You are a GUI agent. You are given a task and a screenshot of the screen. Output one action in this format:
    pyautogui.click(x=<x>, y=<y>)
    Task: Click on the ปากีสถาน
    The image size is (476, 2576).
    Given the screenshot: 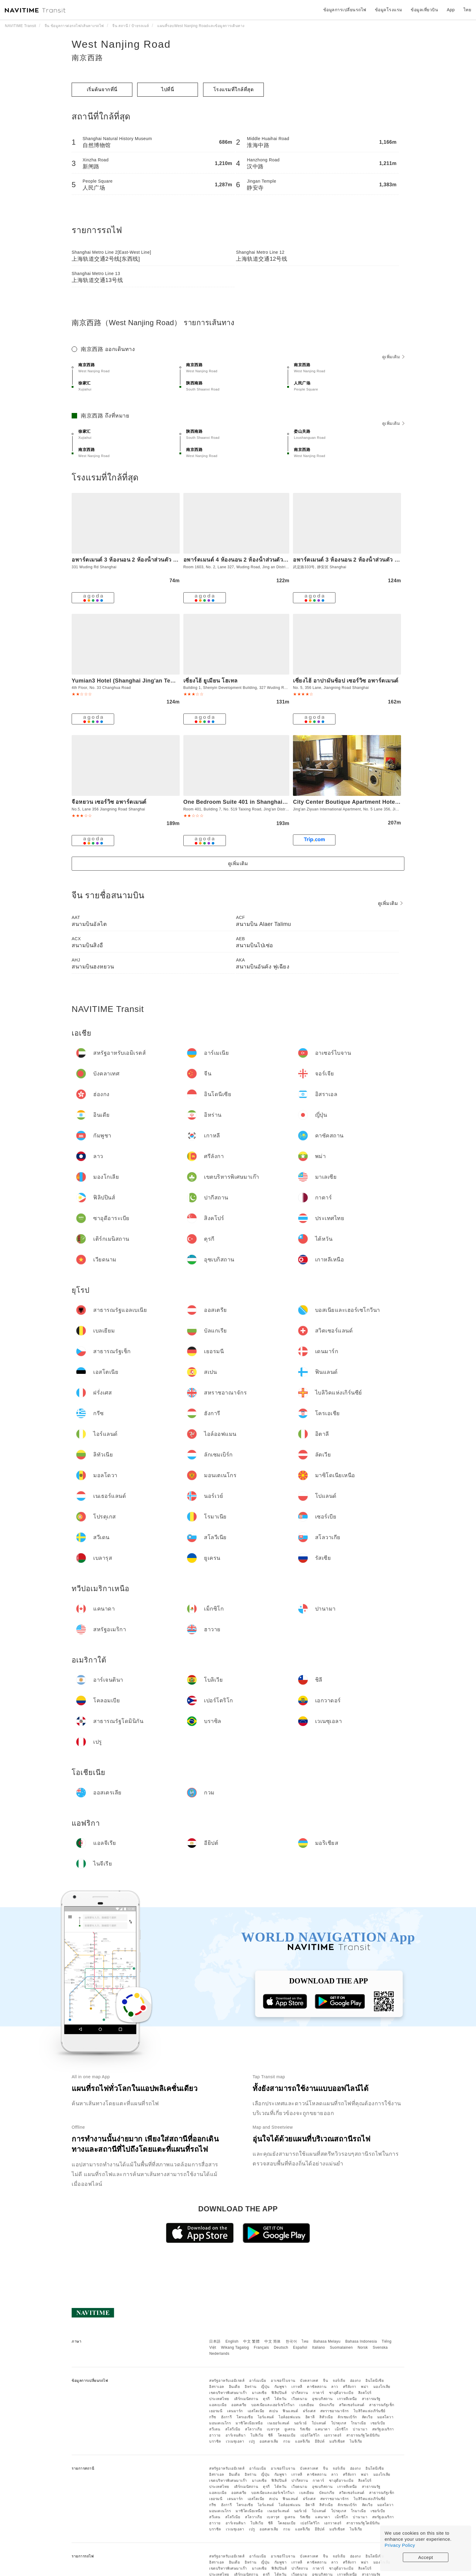 What is the action you would take?
    pyautogui.click(x=299, y=2393)
    